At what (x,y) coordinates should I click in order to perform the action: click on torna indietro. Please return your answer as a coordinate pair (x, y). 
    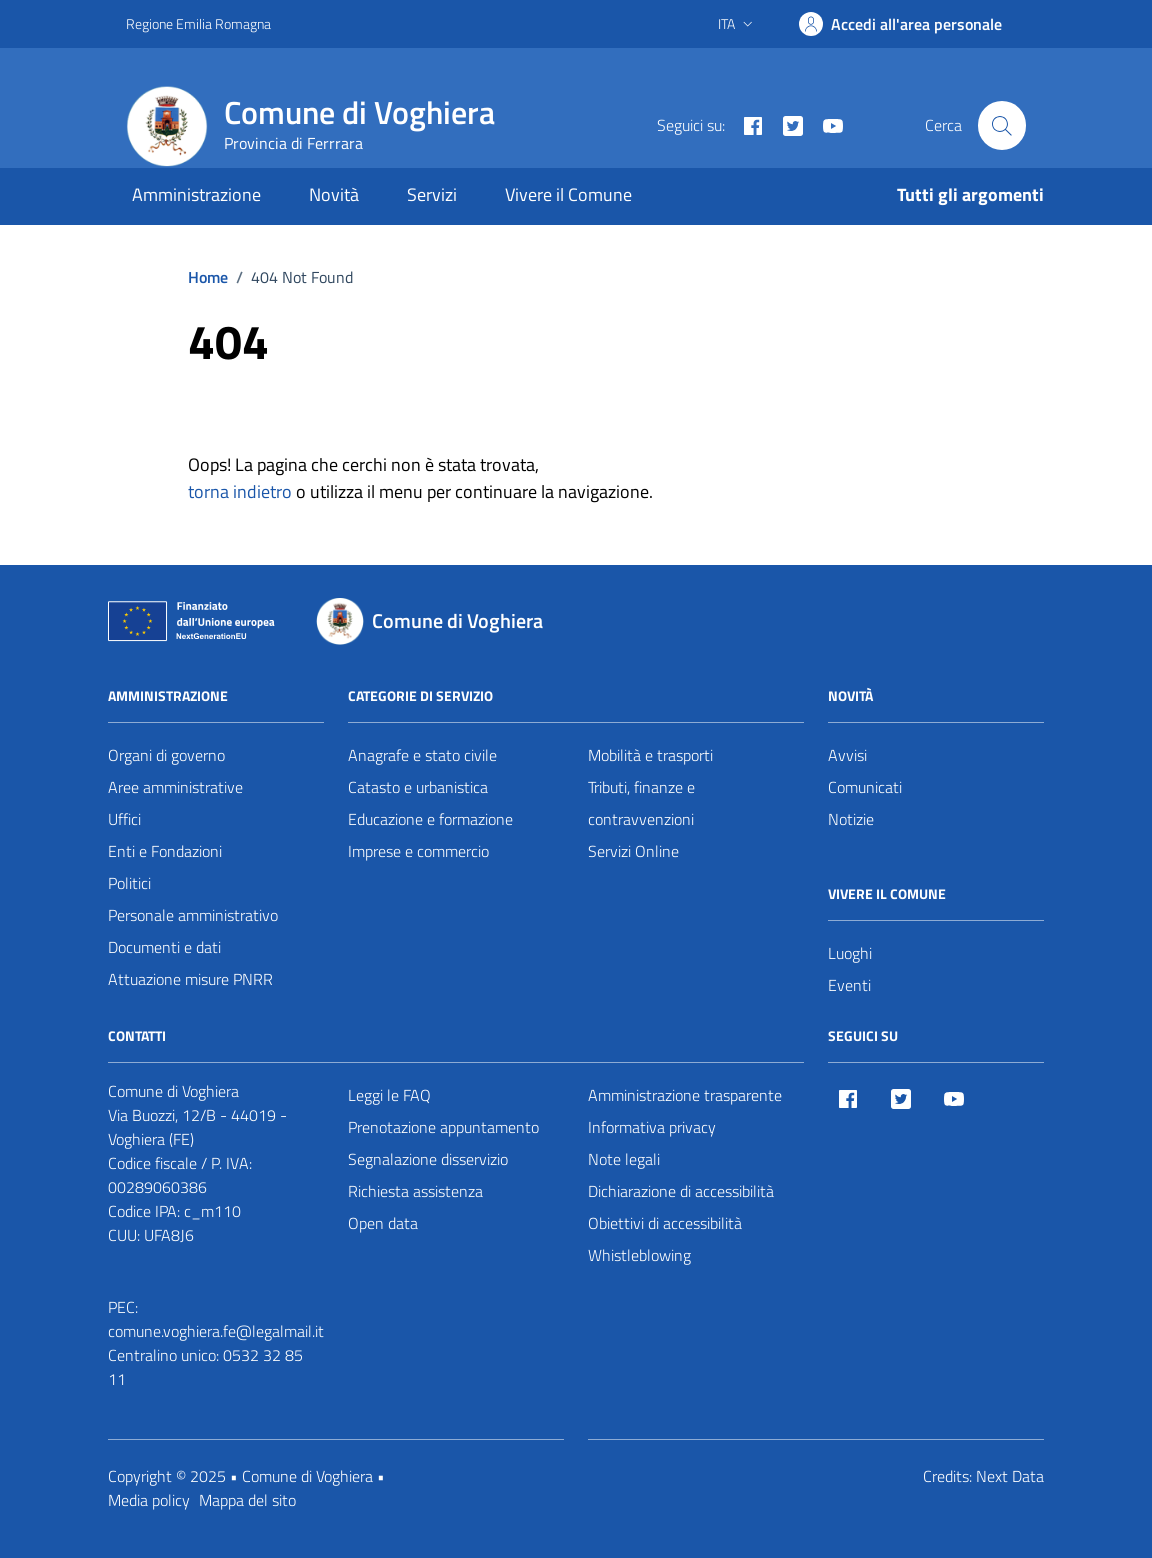
    Looking at the image, I should click on (240, 491).